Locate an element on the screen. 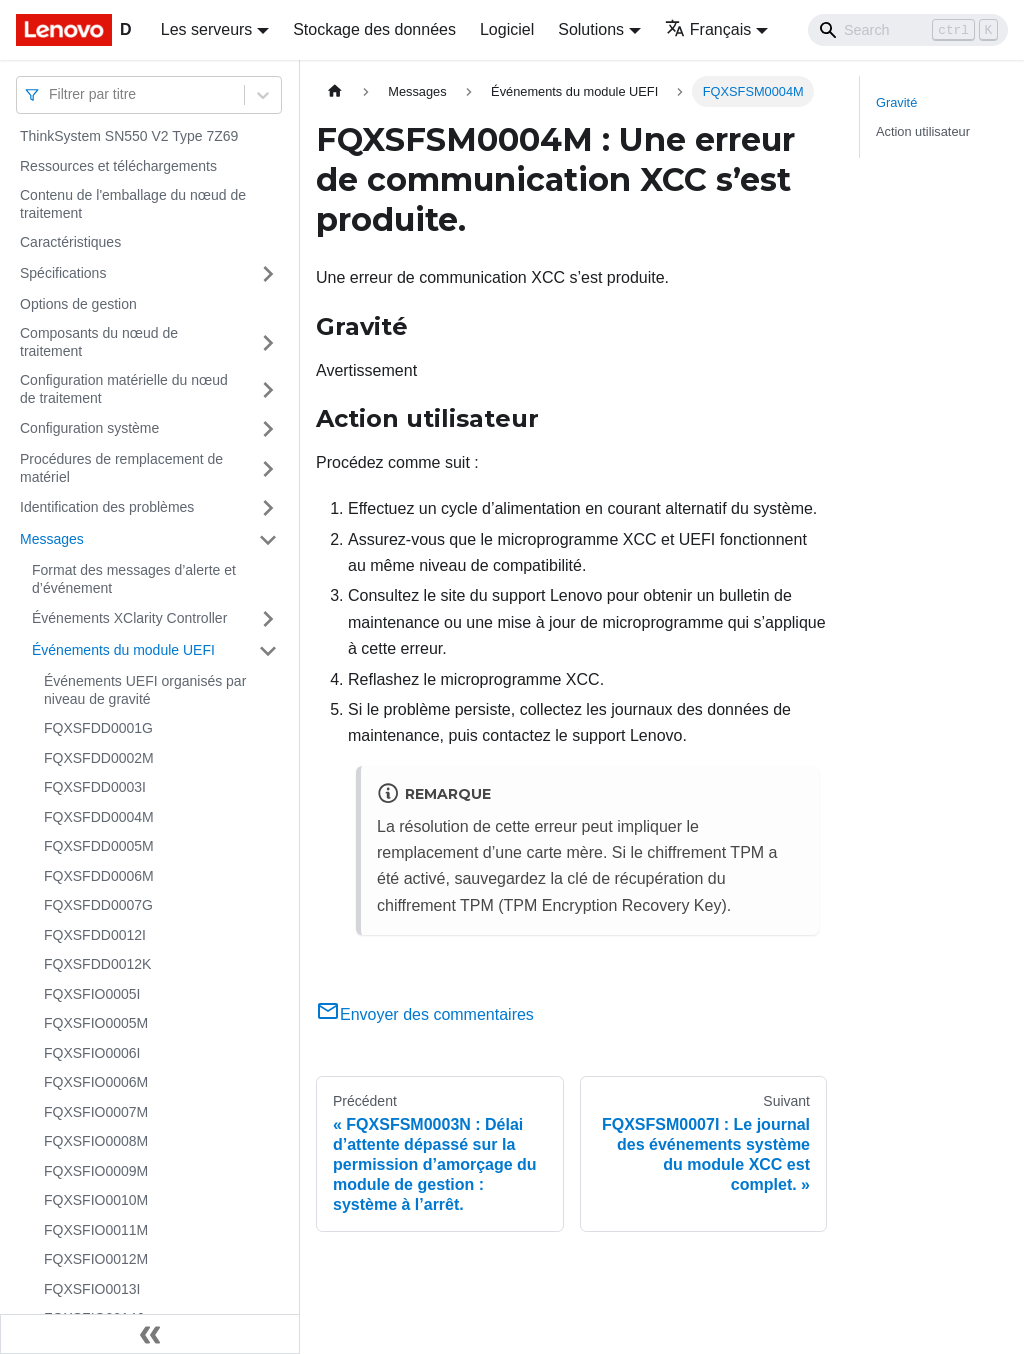  [Plier/Déplier la catégorie 'Procédures de remplacement de matériel' de la barre latérale] is located at coordinates (268, 468).